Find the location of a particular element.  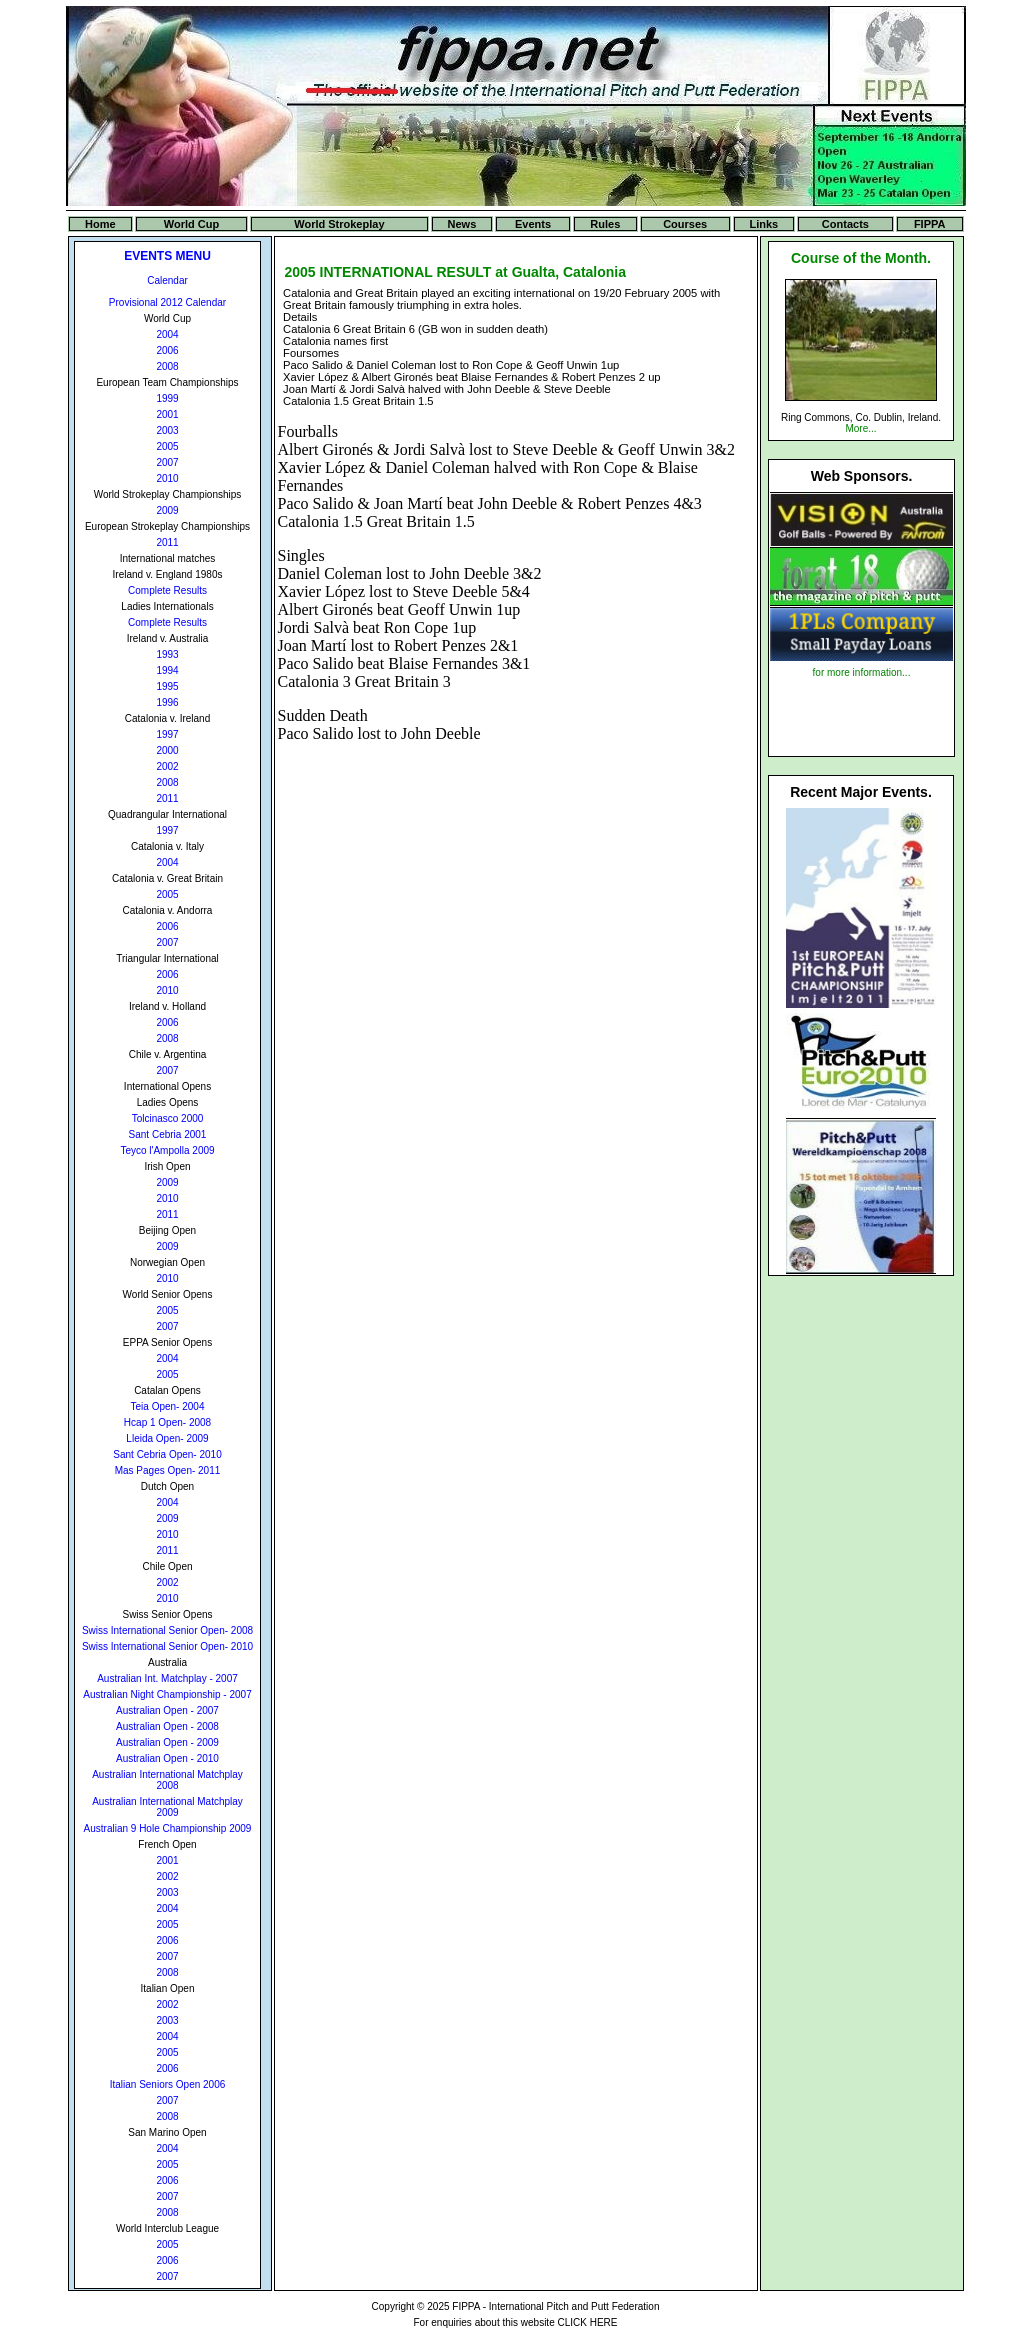

Courses is located at coordinates (685, 224).